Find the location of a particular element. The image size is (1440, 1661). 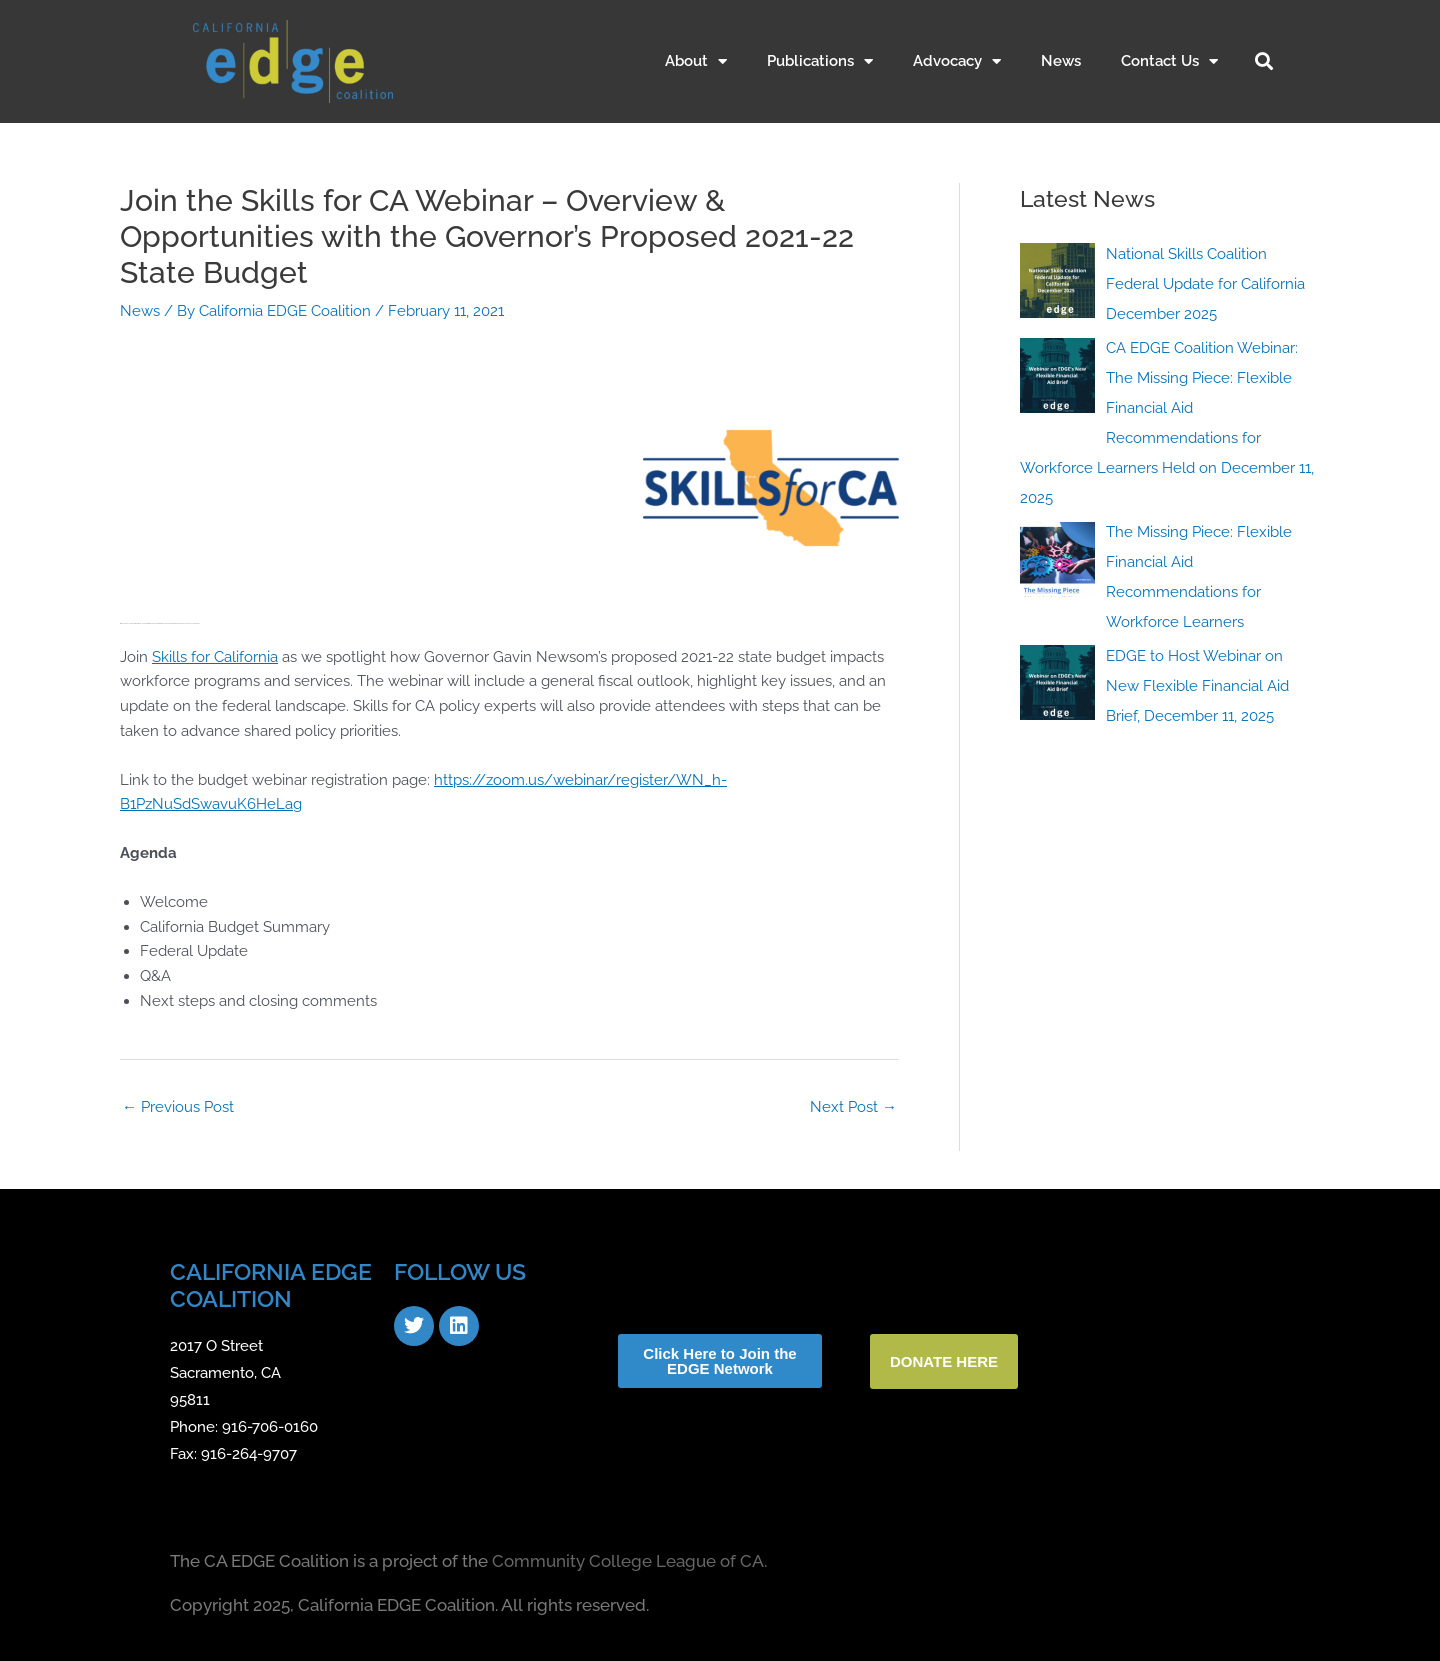

About is located at coordinates (696, 61).